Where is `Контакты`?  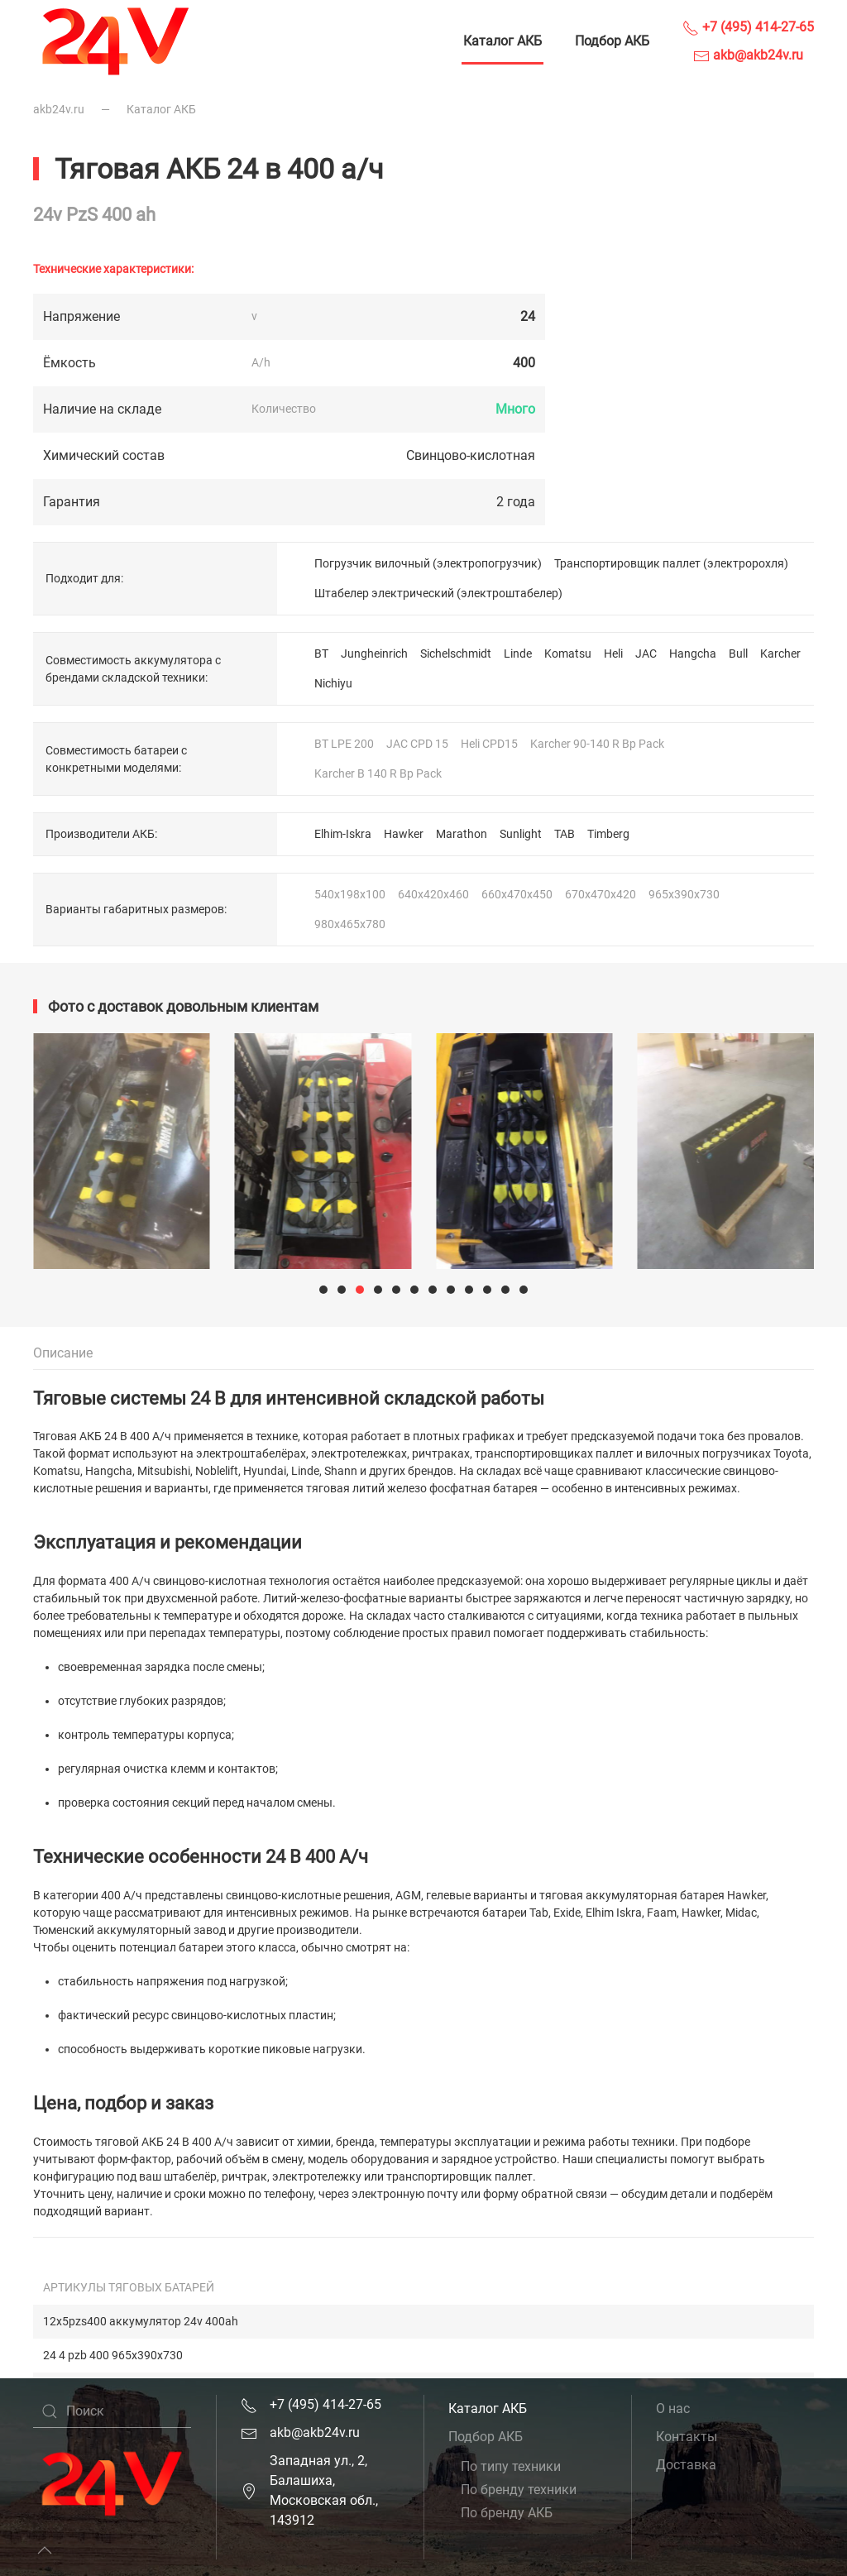
Контакты is located at coordinates (686, 2436).